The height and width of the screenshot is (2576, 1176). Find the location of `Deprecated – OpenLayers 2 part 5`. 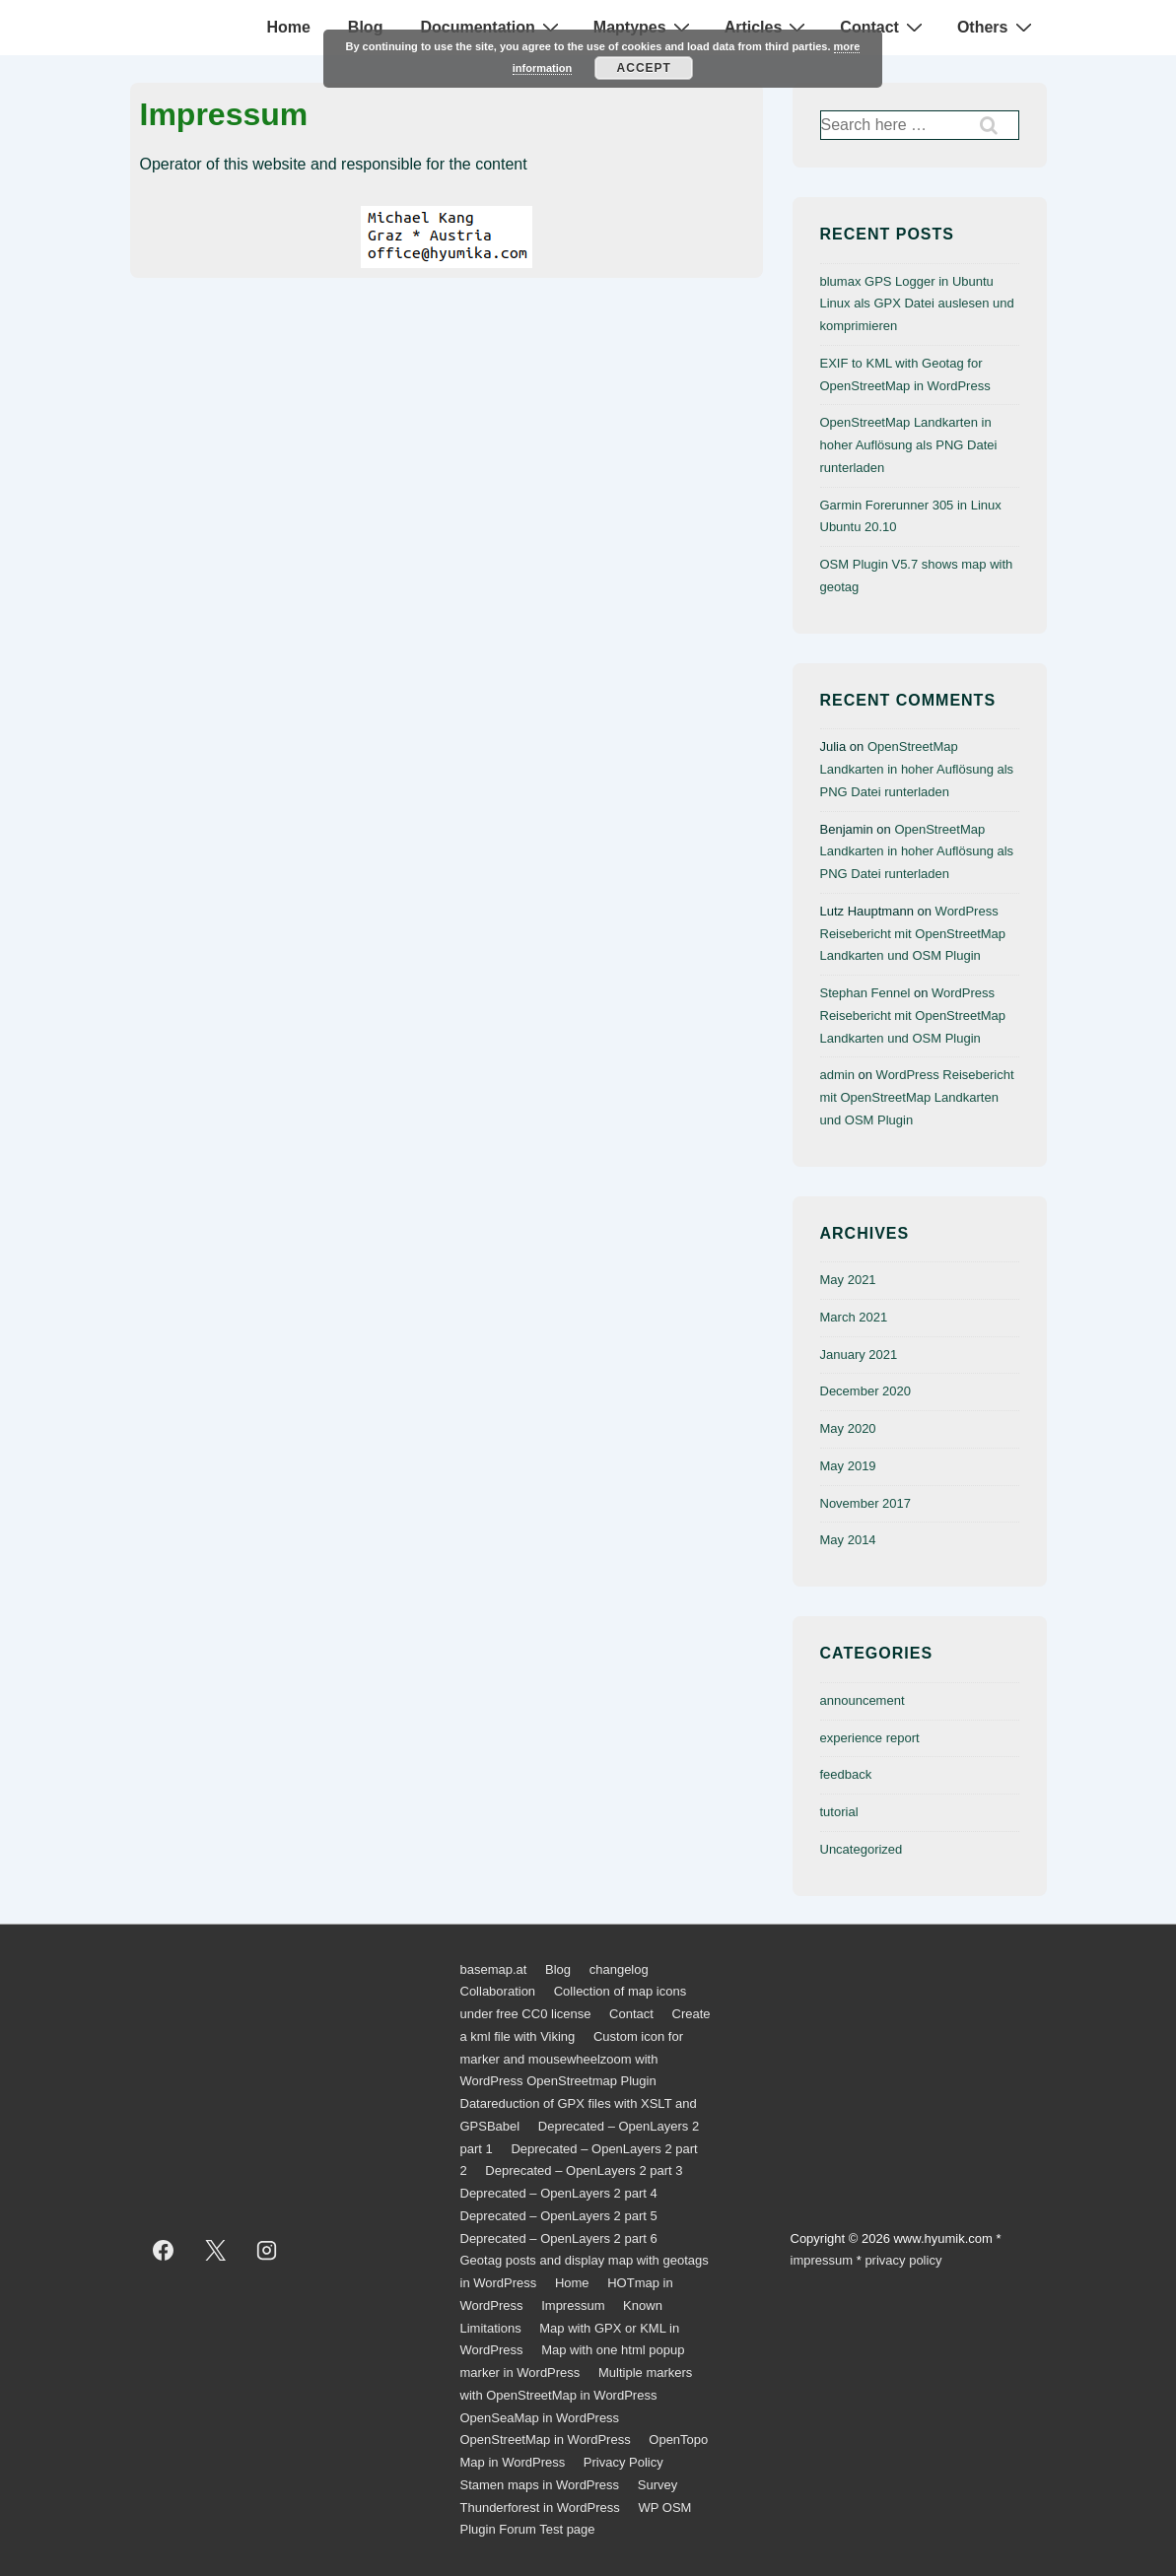

Deprecated – OpenLayers 2 part 5 is located at coordinates (558, 2215).